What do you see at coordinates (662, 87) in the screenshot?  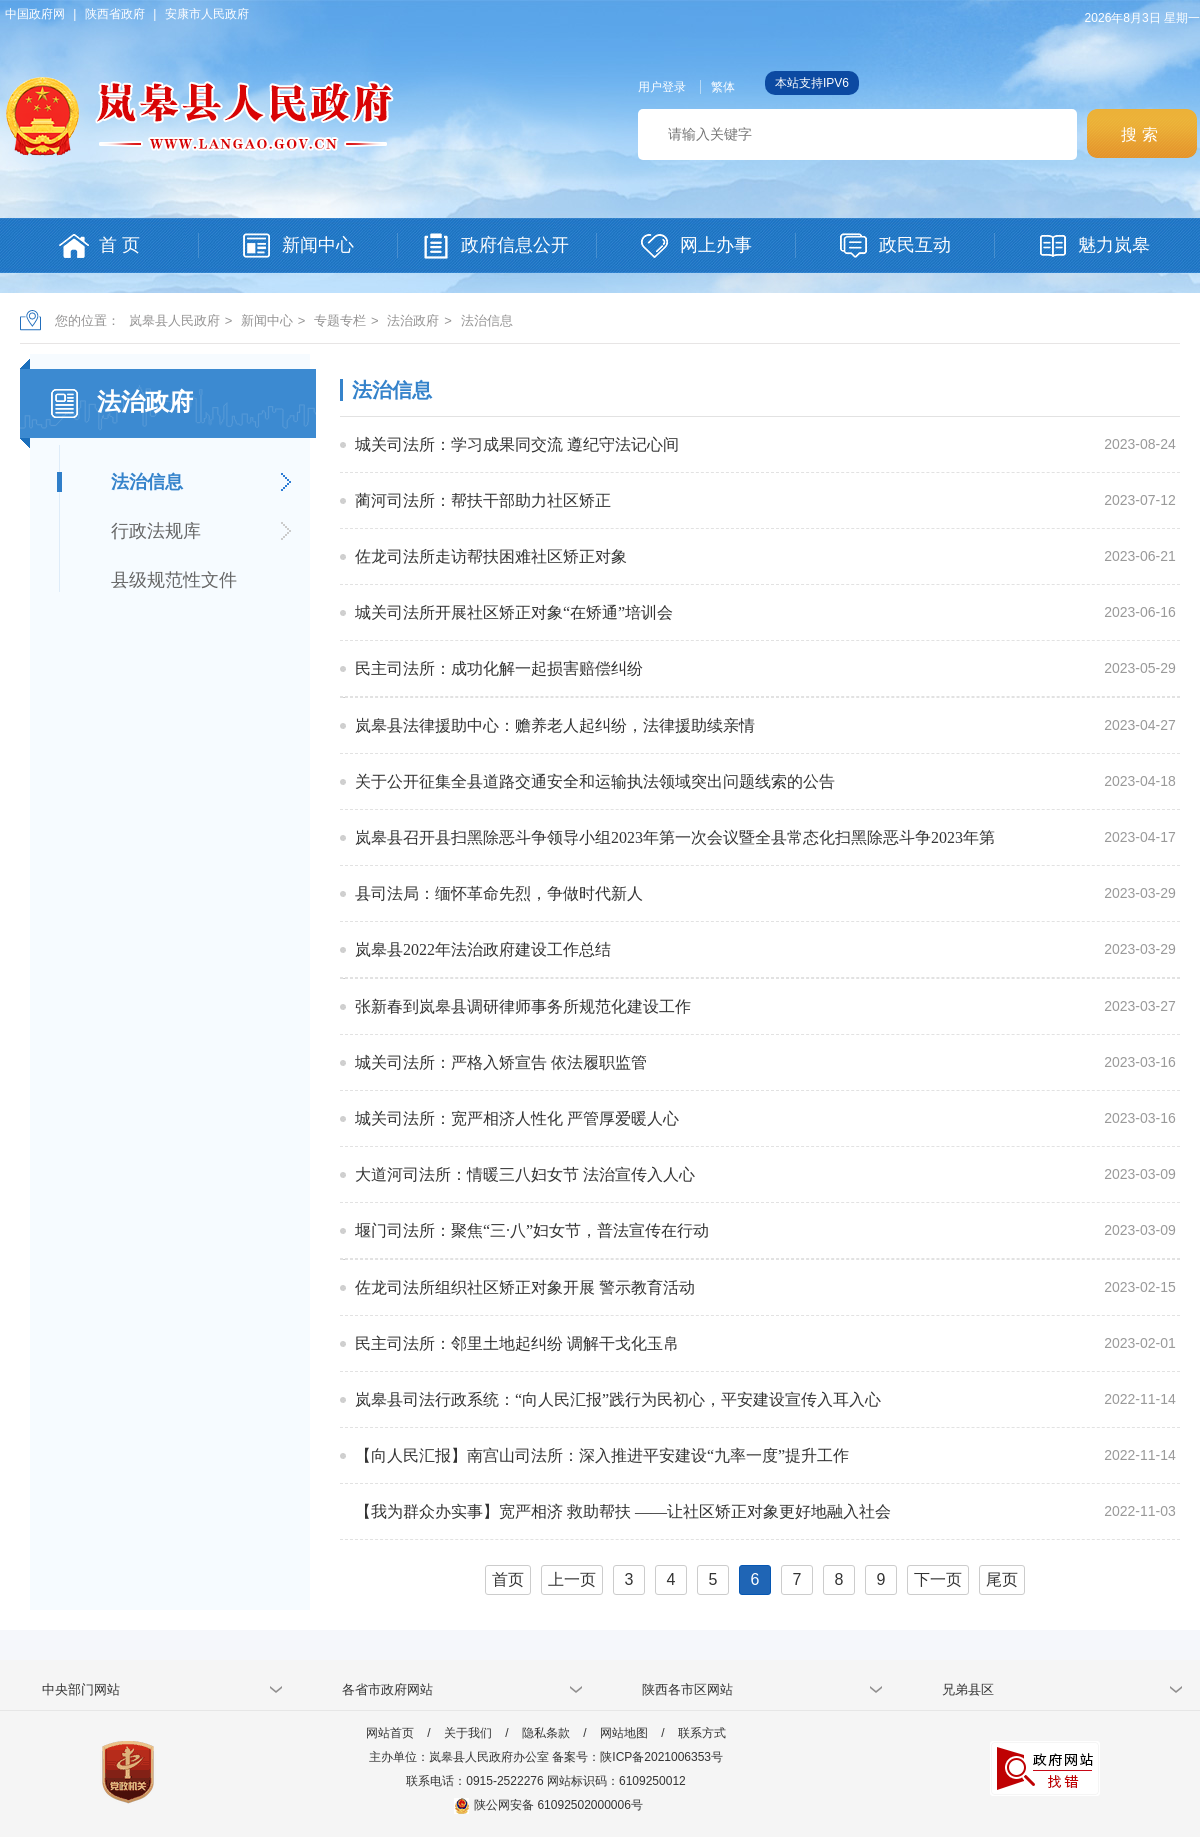 I see `用户登录` at bounding box center [662, 87].